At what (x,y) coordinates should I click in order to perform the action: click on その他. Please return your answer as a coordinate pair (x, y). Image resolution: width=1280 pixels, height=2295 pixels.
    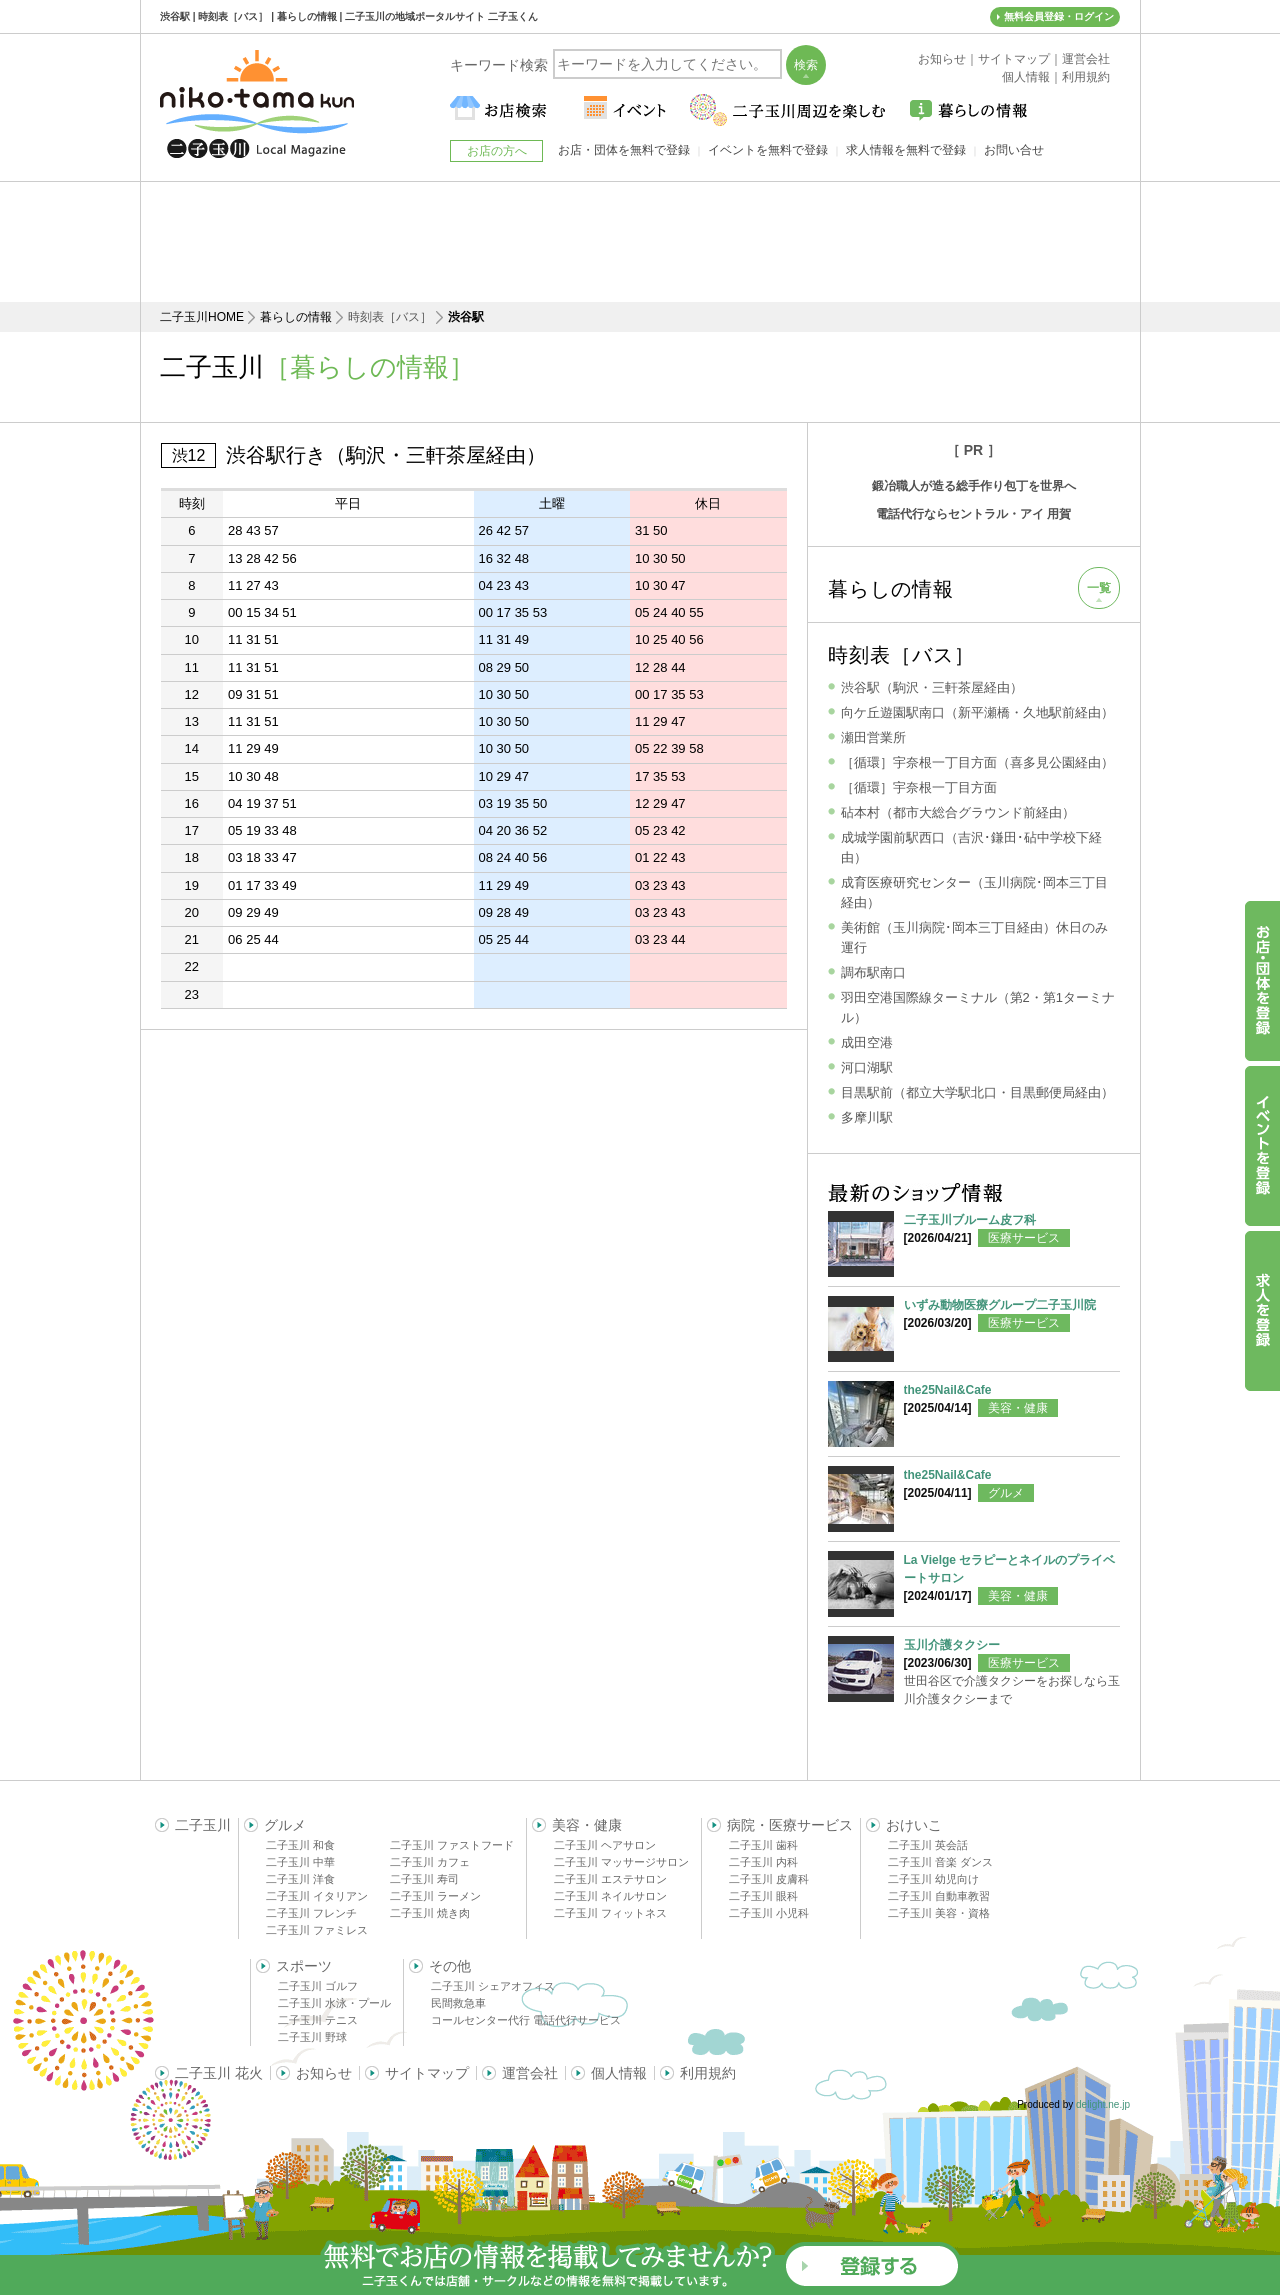
    Looking at the image, I should click on (450, 1966).